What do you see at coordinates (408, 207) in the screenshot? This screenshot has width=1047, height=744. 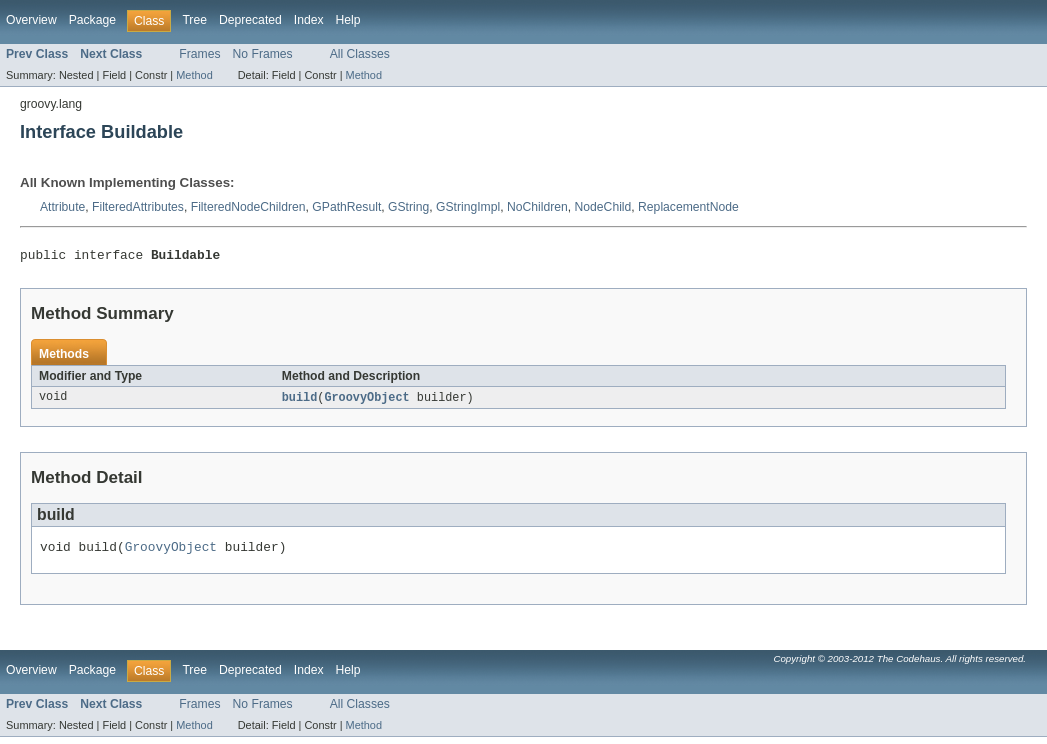 I see `GString` at bounding box center [408, 207].